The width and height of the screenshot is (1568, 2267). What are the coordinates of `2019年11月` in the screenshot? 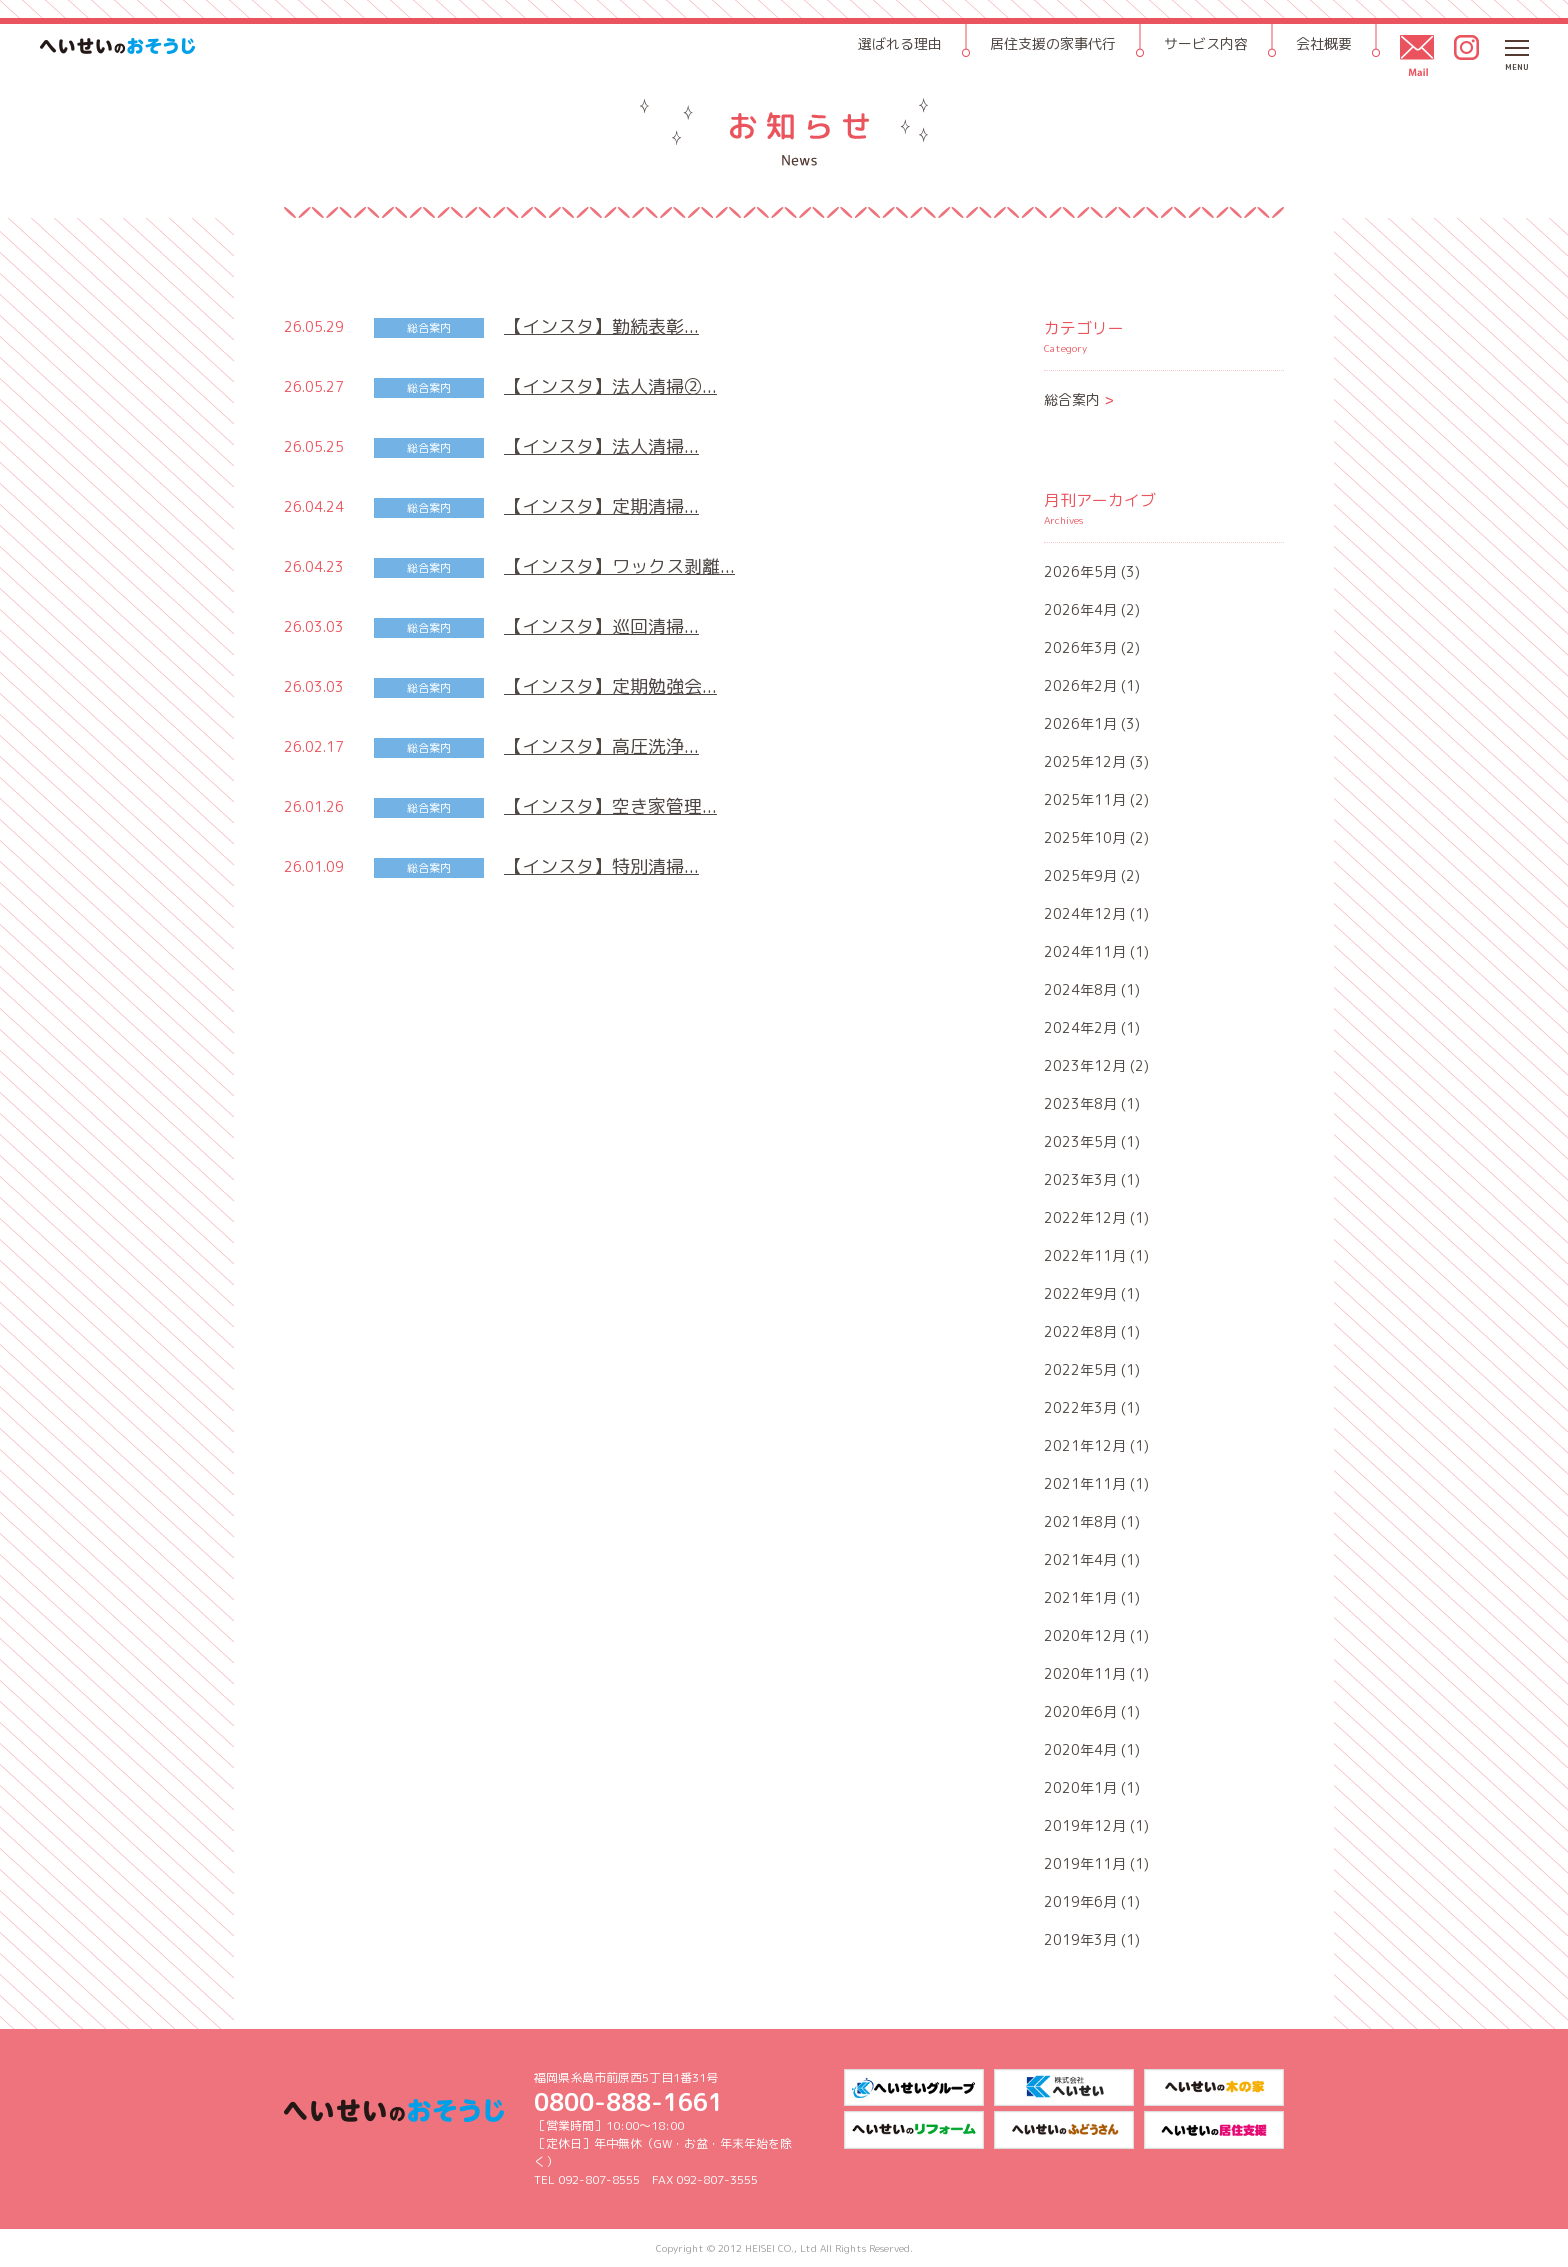 It's located at (1085, 1863).